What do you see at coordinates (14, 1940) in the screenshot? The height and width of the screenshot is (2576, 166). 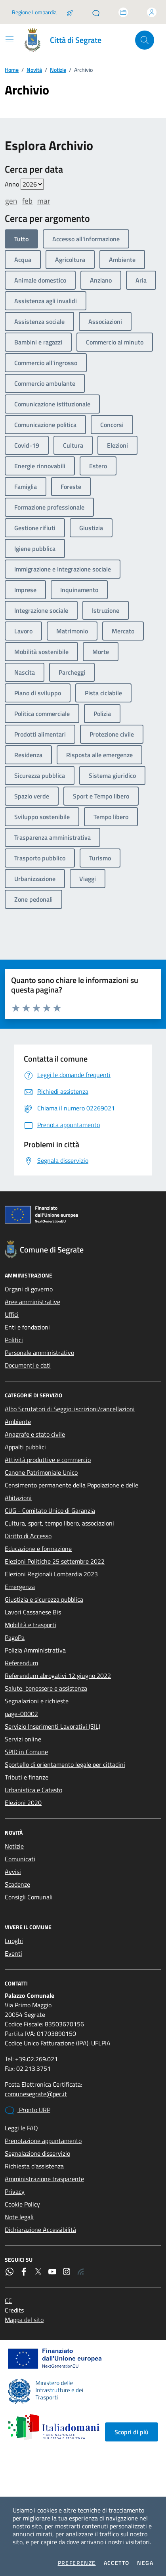 I see `Luoghi` at bounding box center [14, 1940].